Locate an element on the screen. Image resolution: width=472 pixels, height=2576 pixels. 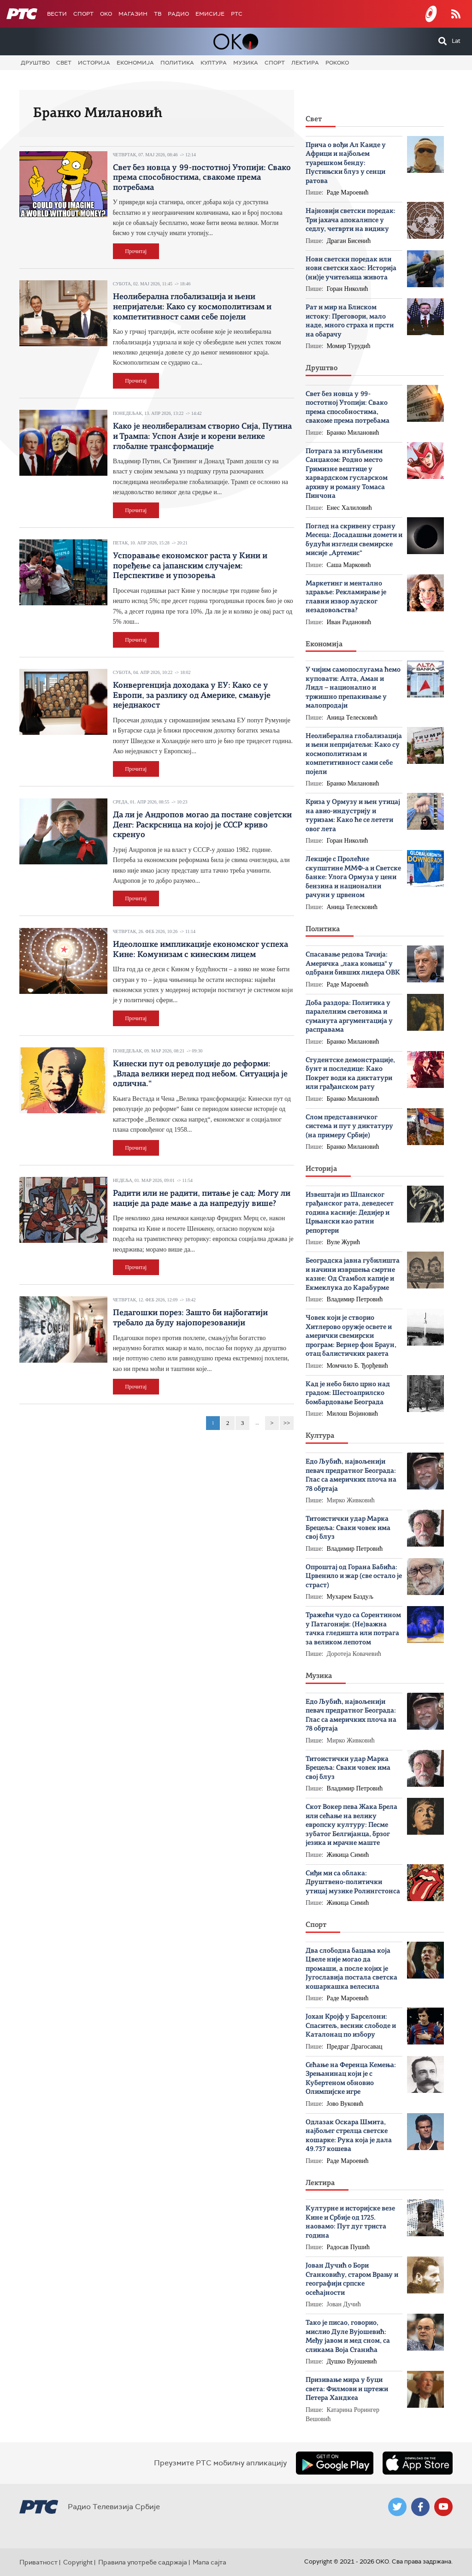
Историја is located at coordinates (94, 62).